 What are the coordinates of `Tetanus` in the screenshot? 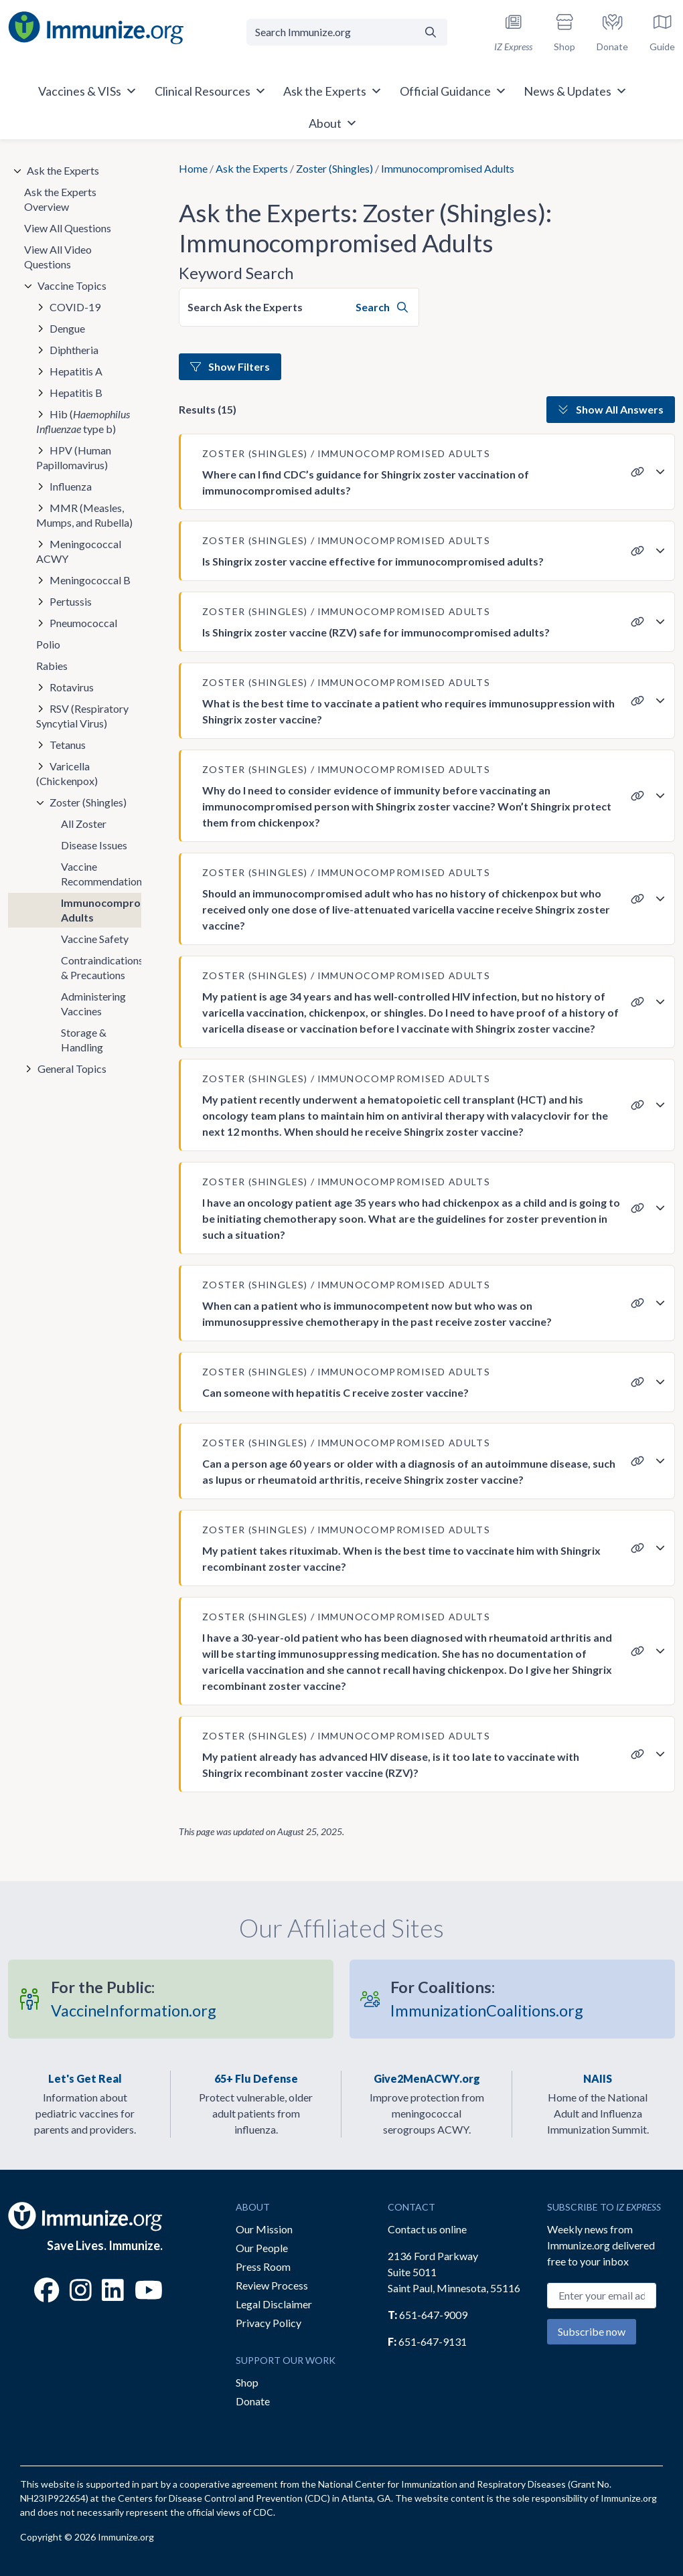 It's located at (68, 744).